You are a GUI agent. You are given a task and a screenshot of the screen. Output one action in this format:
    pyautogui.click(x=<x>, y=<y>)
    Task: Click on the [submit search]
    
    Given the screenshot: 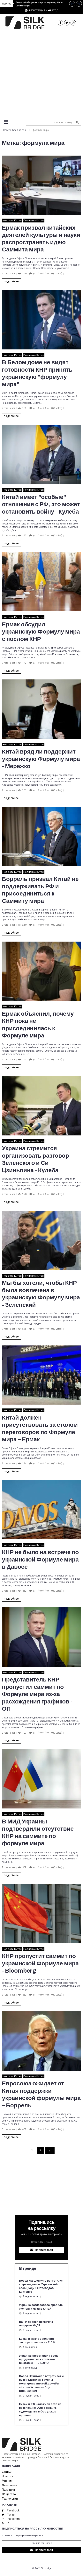 What is the action you would take?
    pyautogui.click(x=77, y=122)
    